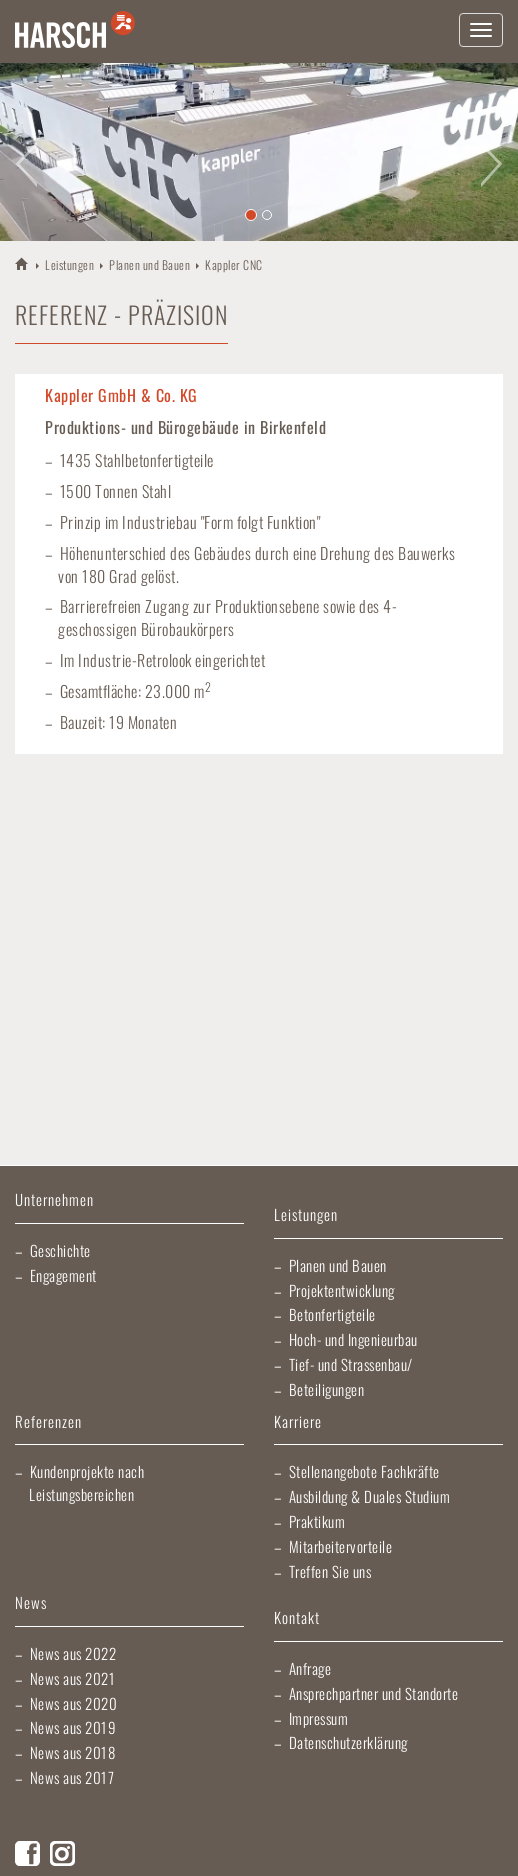 Image resolution: width=518 pixels, height=1876 pixels. I want to click on News aus 2020, so click(74, 1703).